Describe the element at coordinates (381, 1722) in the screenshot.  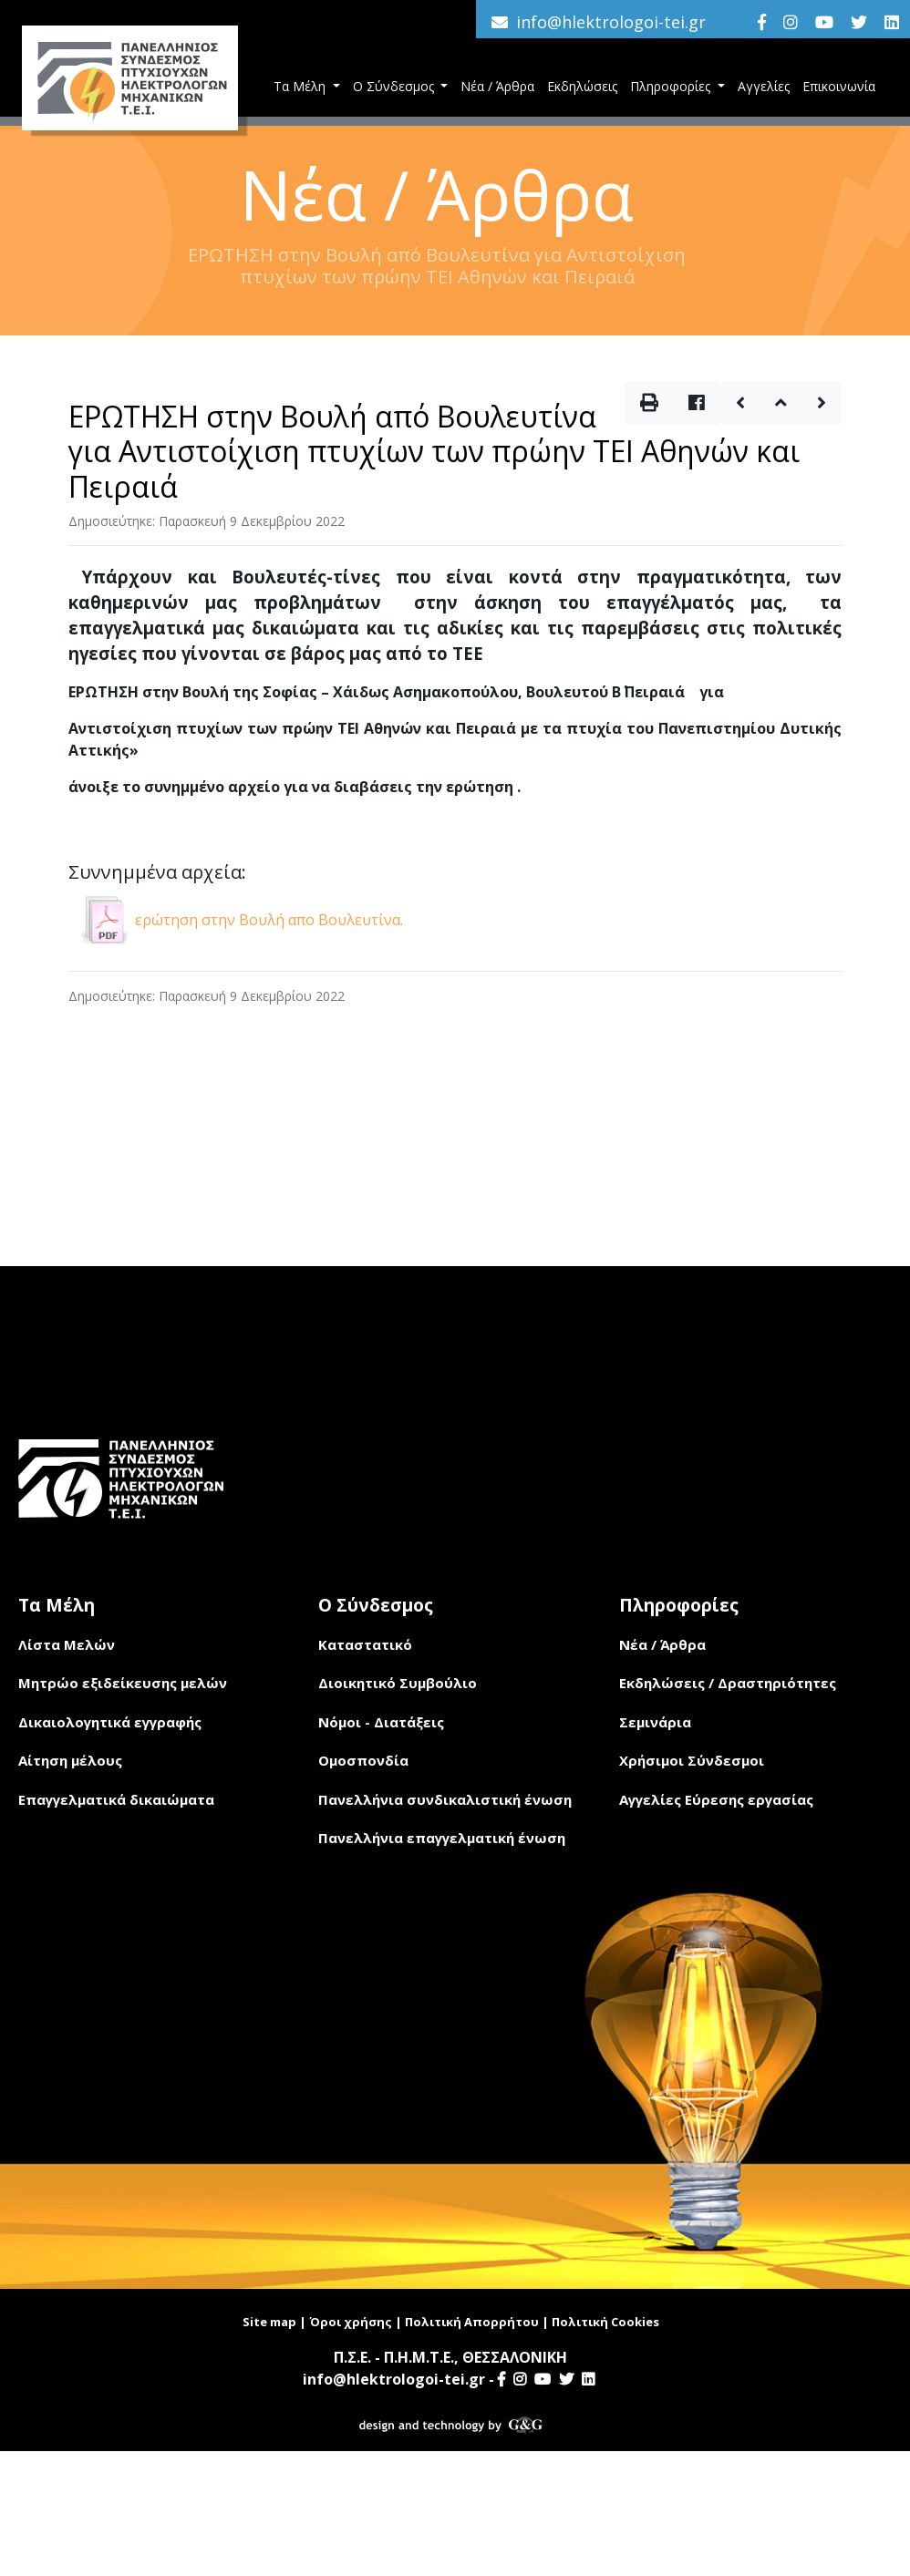
I see `Νόμοι - Διατάξεις` at that location.